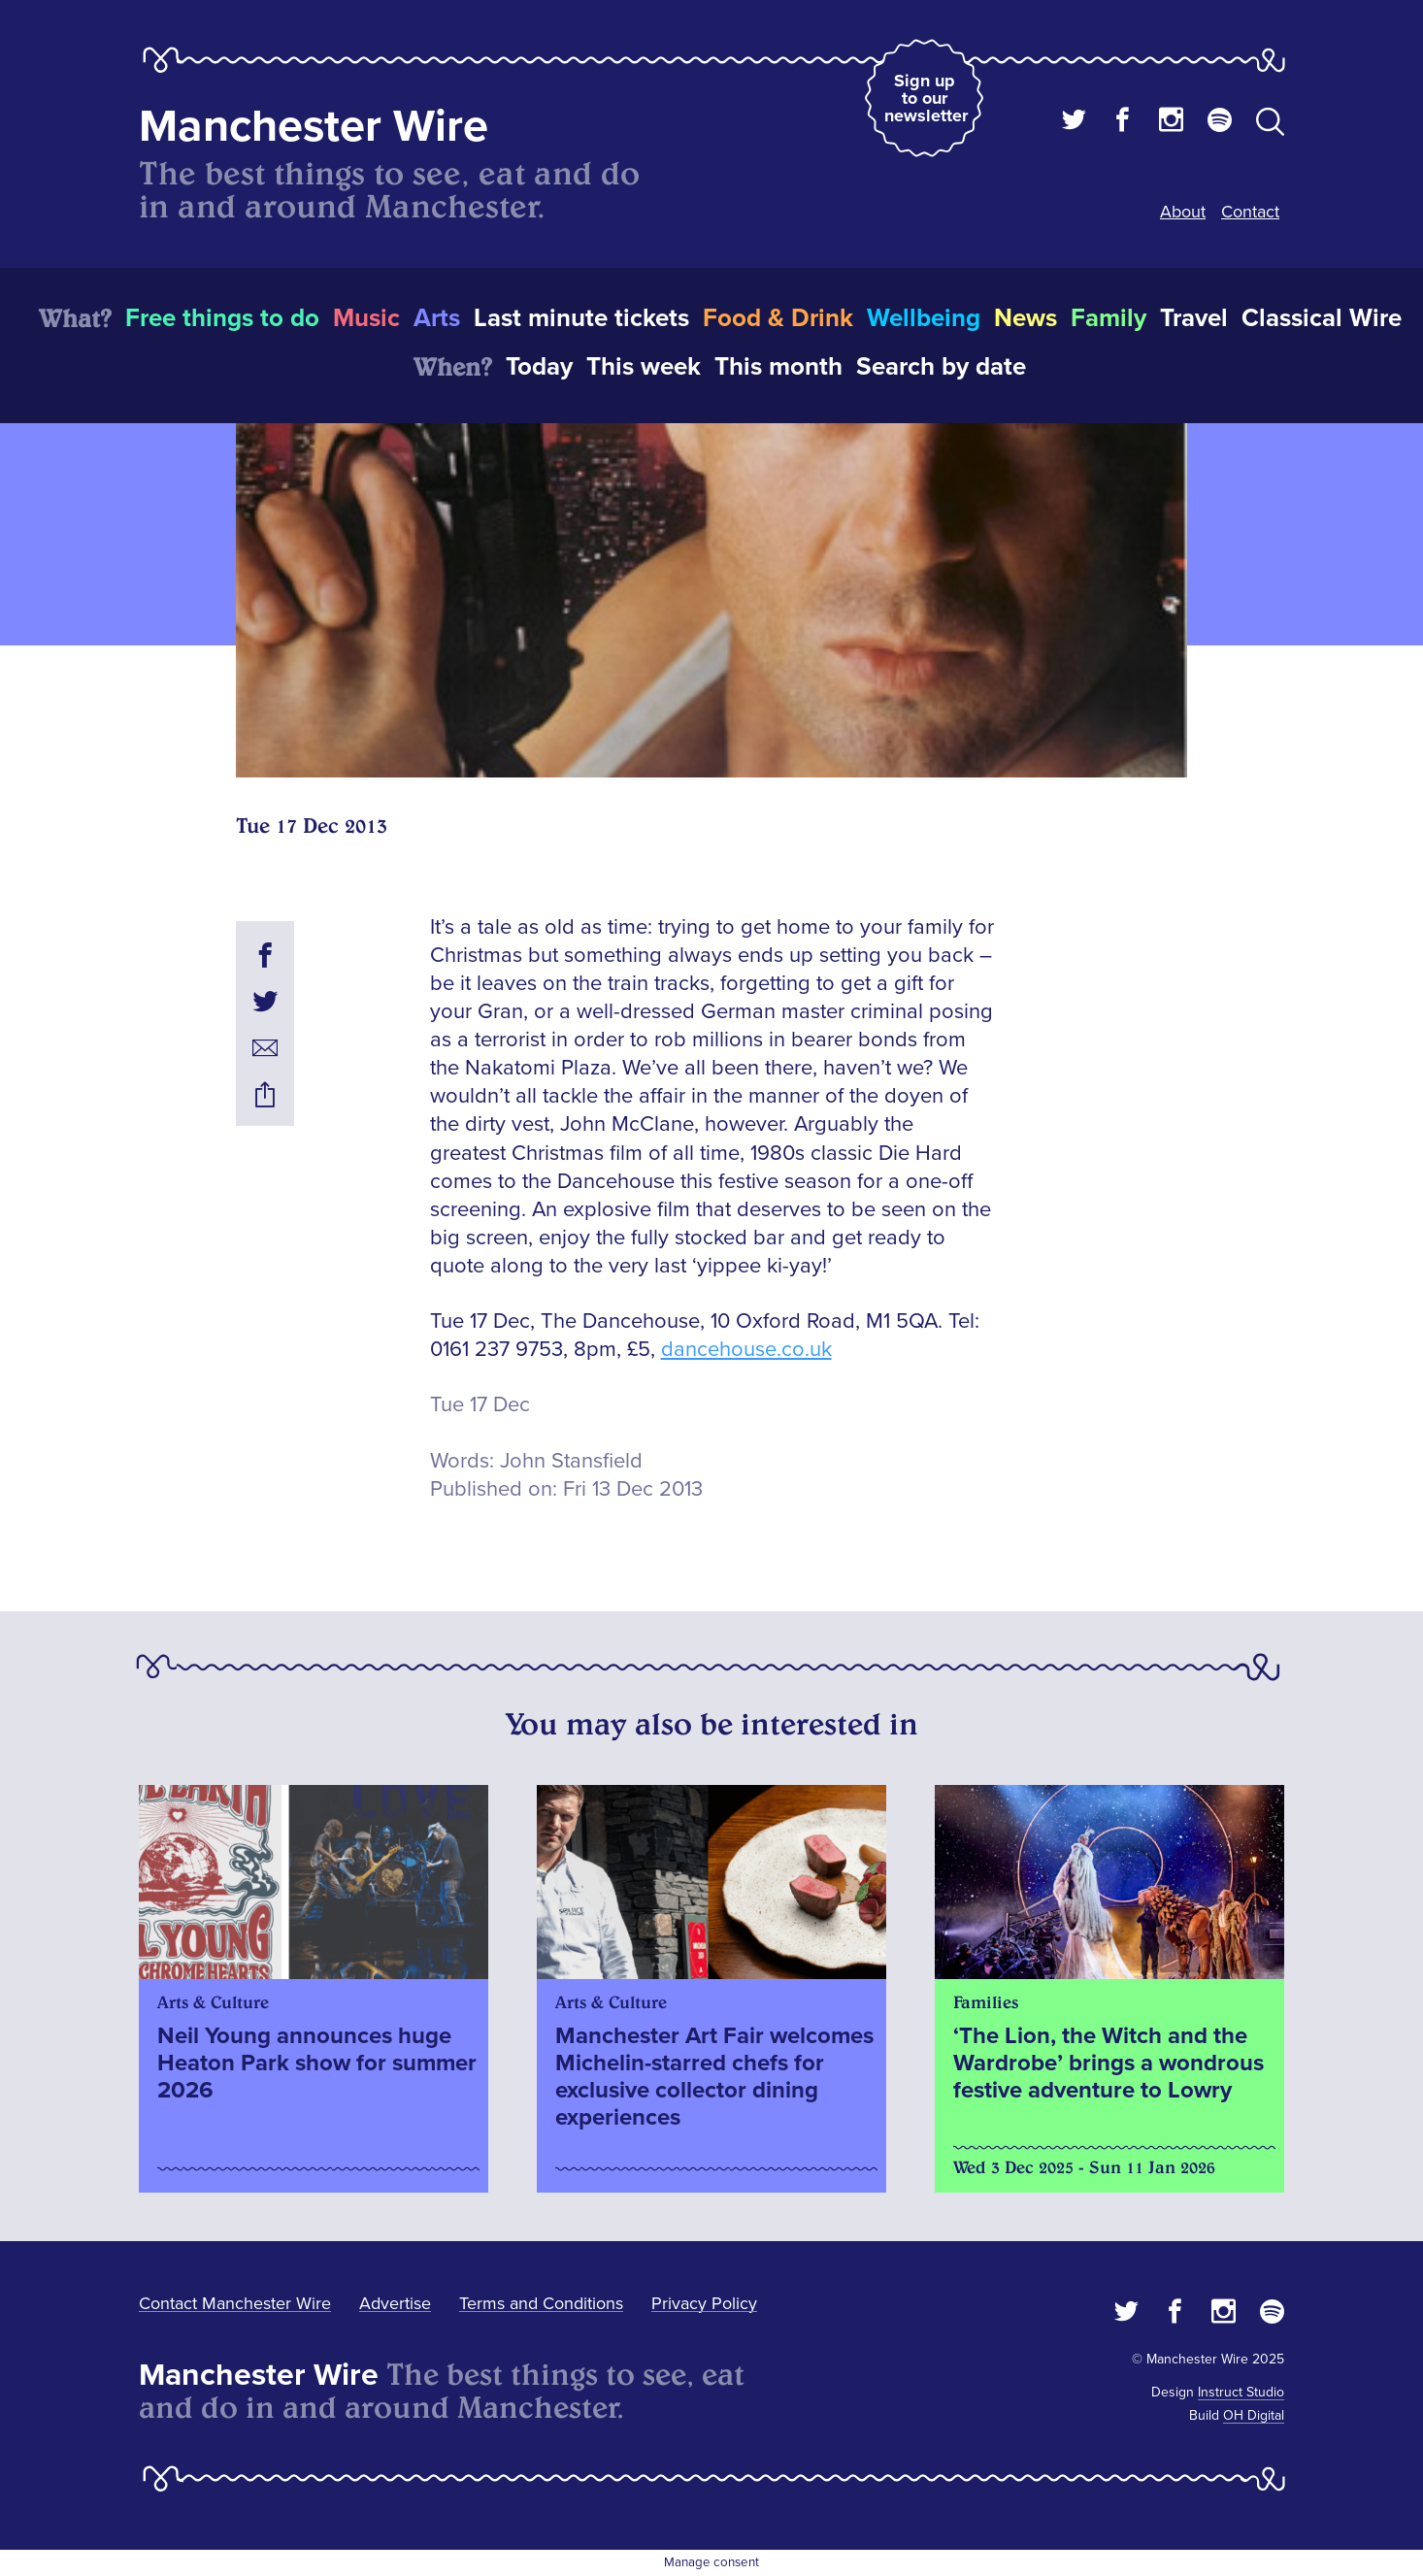 The width and height of the screenshot is (1423, 2576). Describe the element at coordinates (395, 2303) in the screenshot. I see `Advertise` at that location.